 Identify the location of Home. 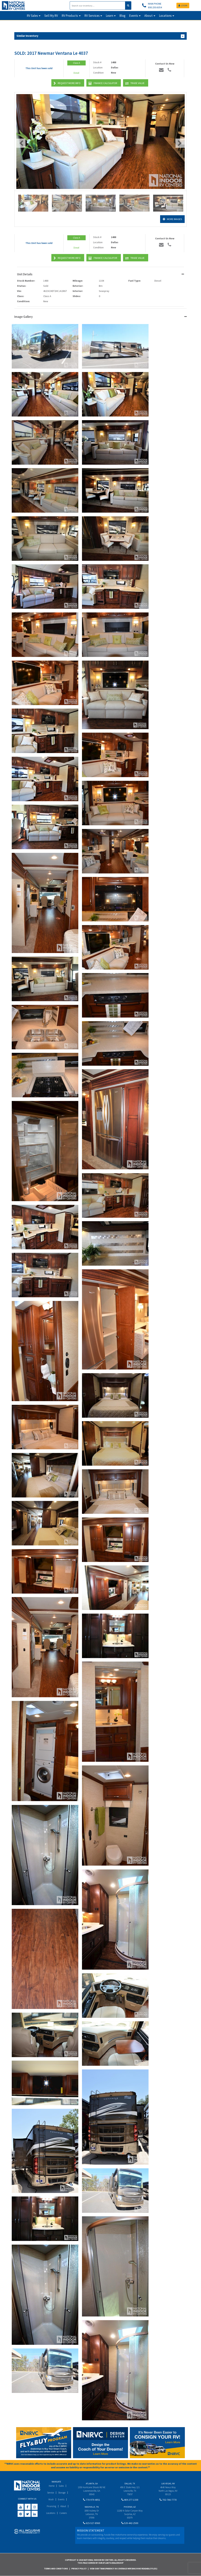
(51, 2485).